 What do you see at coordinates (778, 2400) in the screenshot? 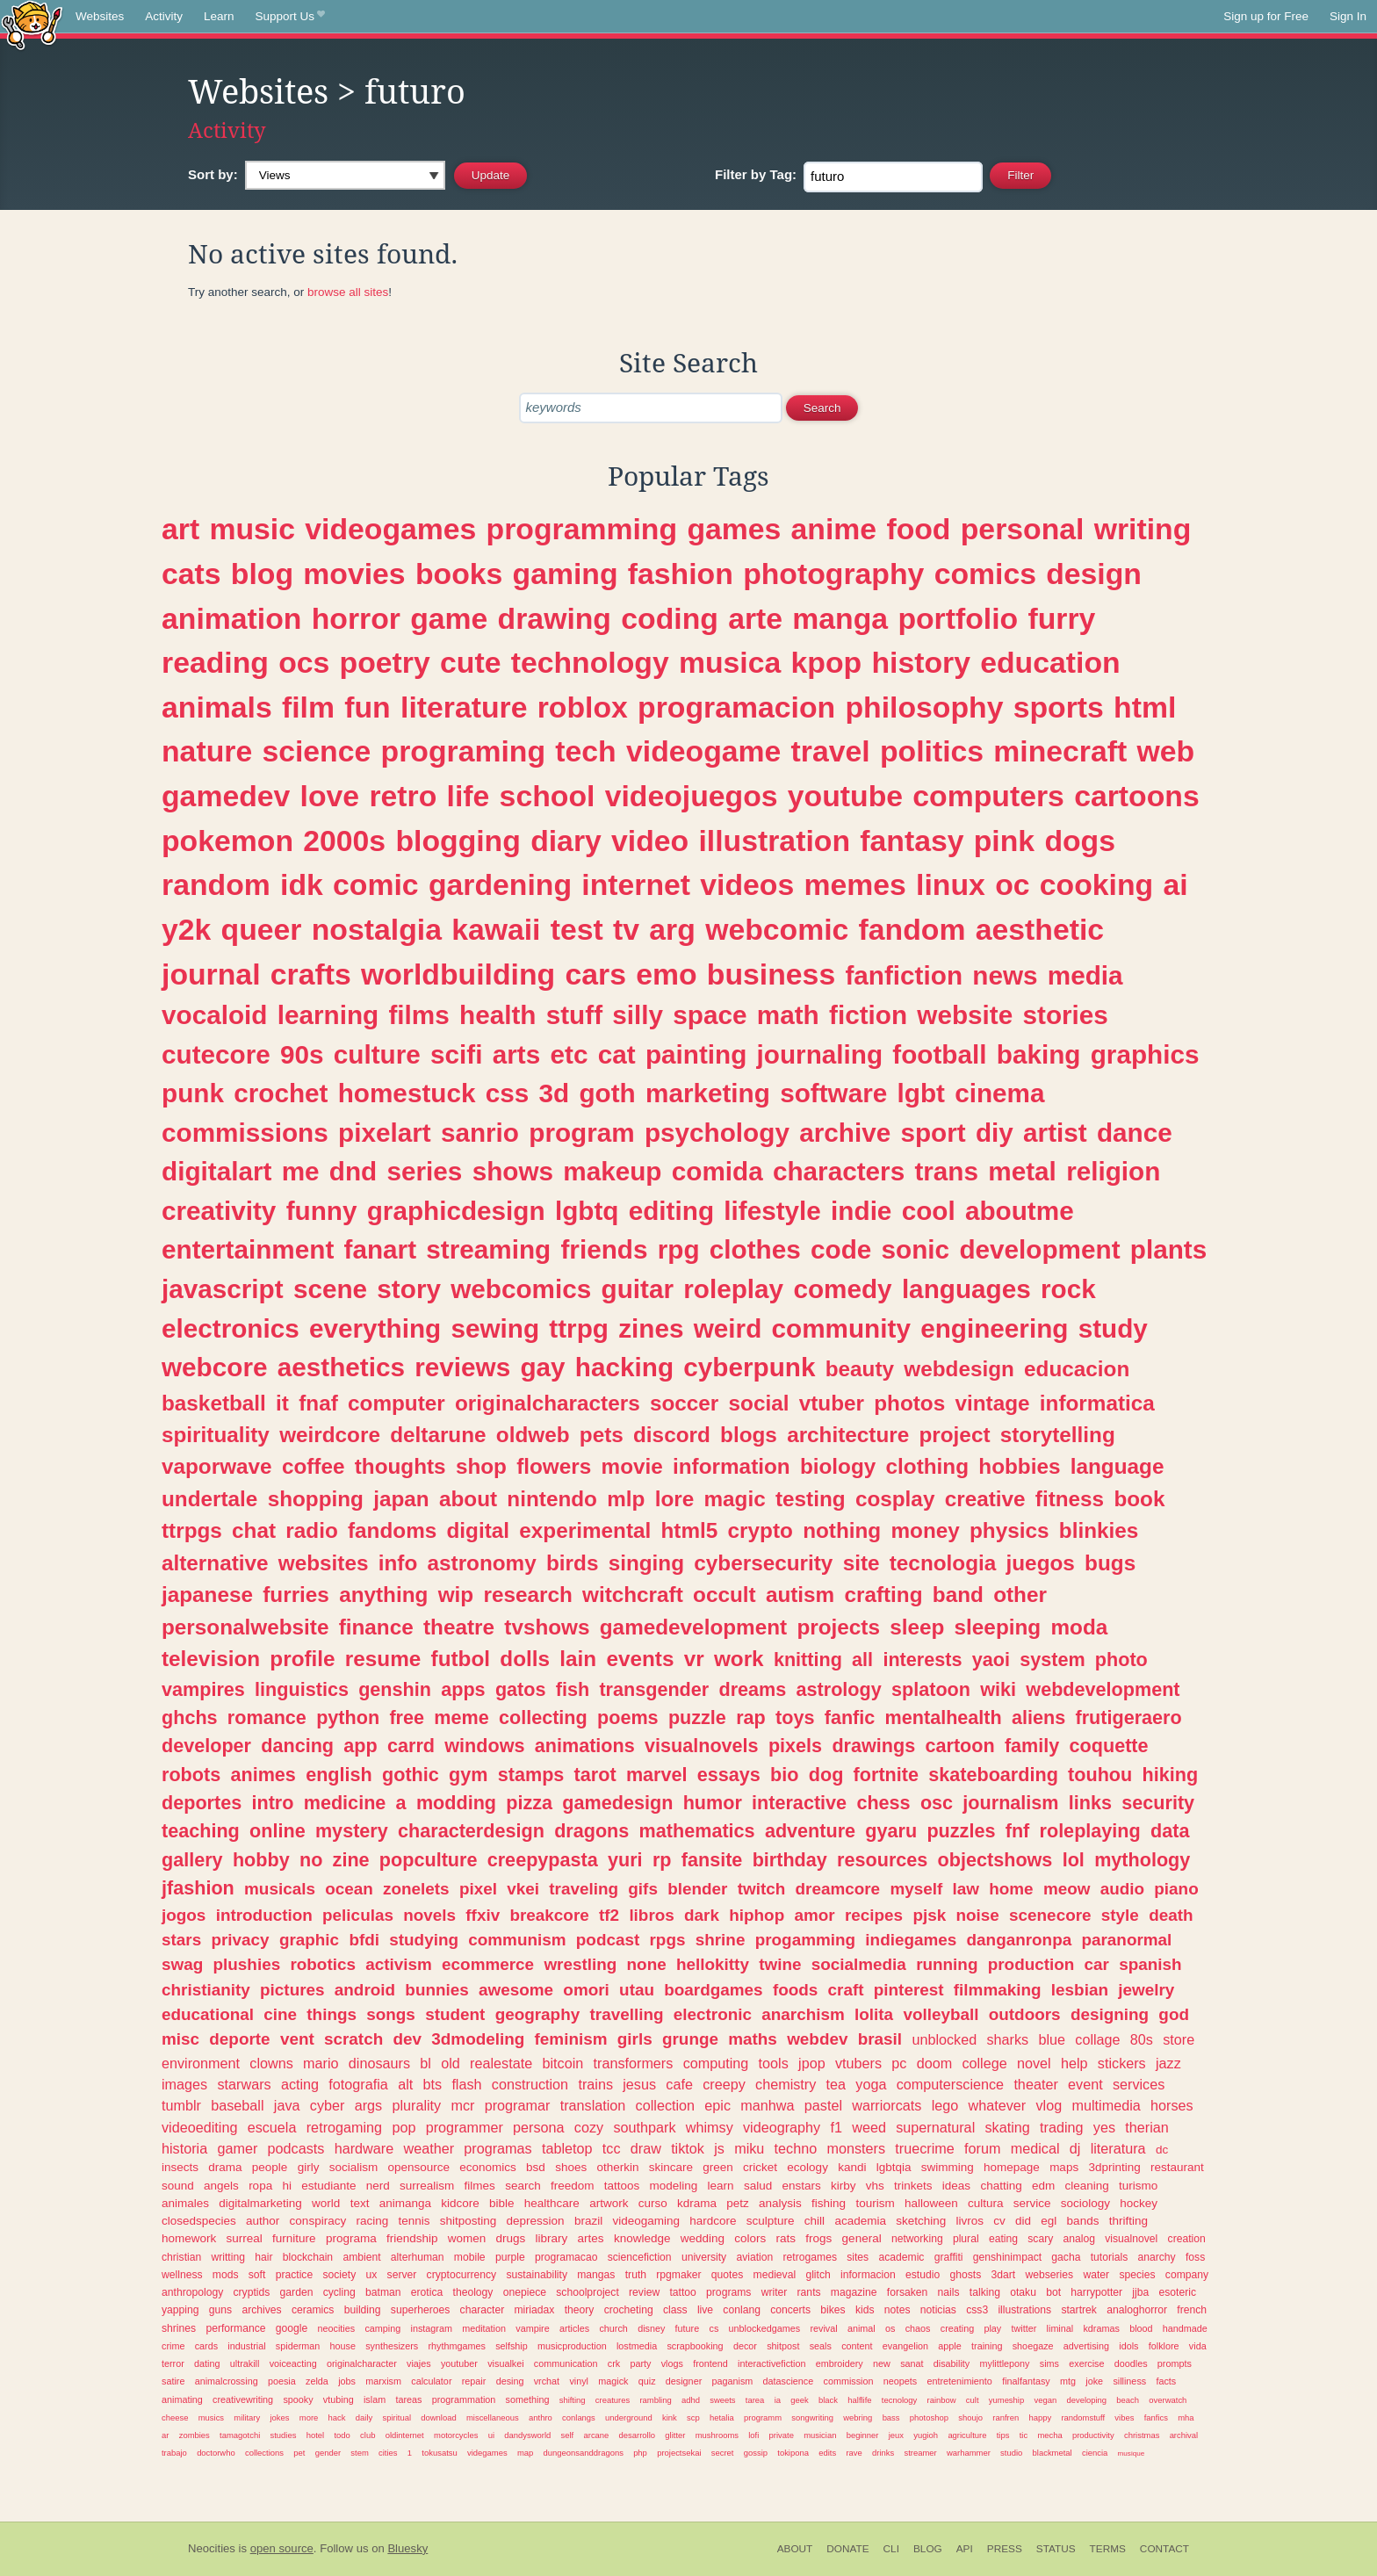
I see `ia` at bounding box center [778, 2400].